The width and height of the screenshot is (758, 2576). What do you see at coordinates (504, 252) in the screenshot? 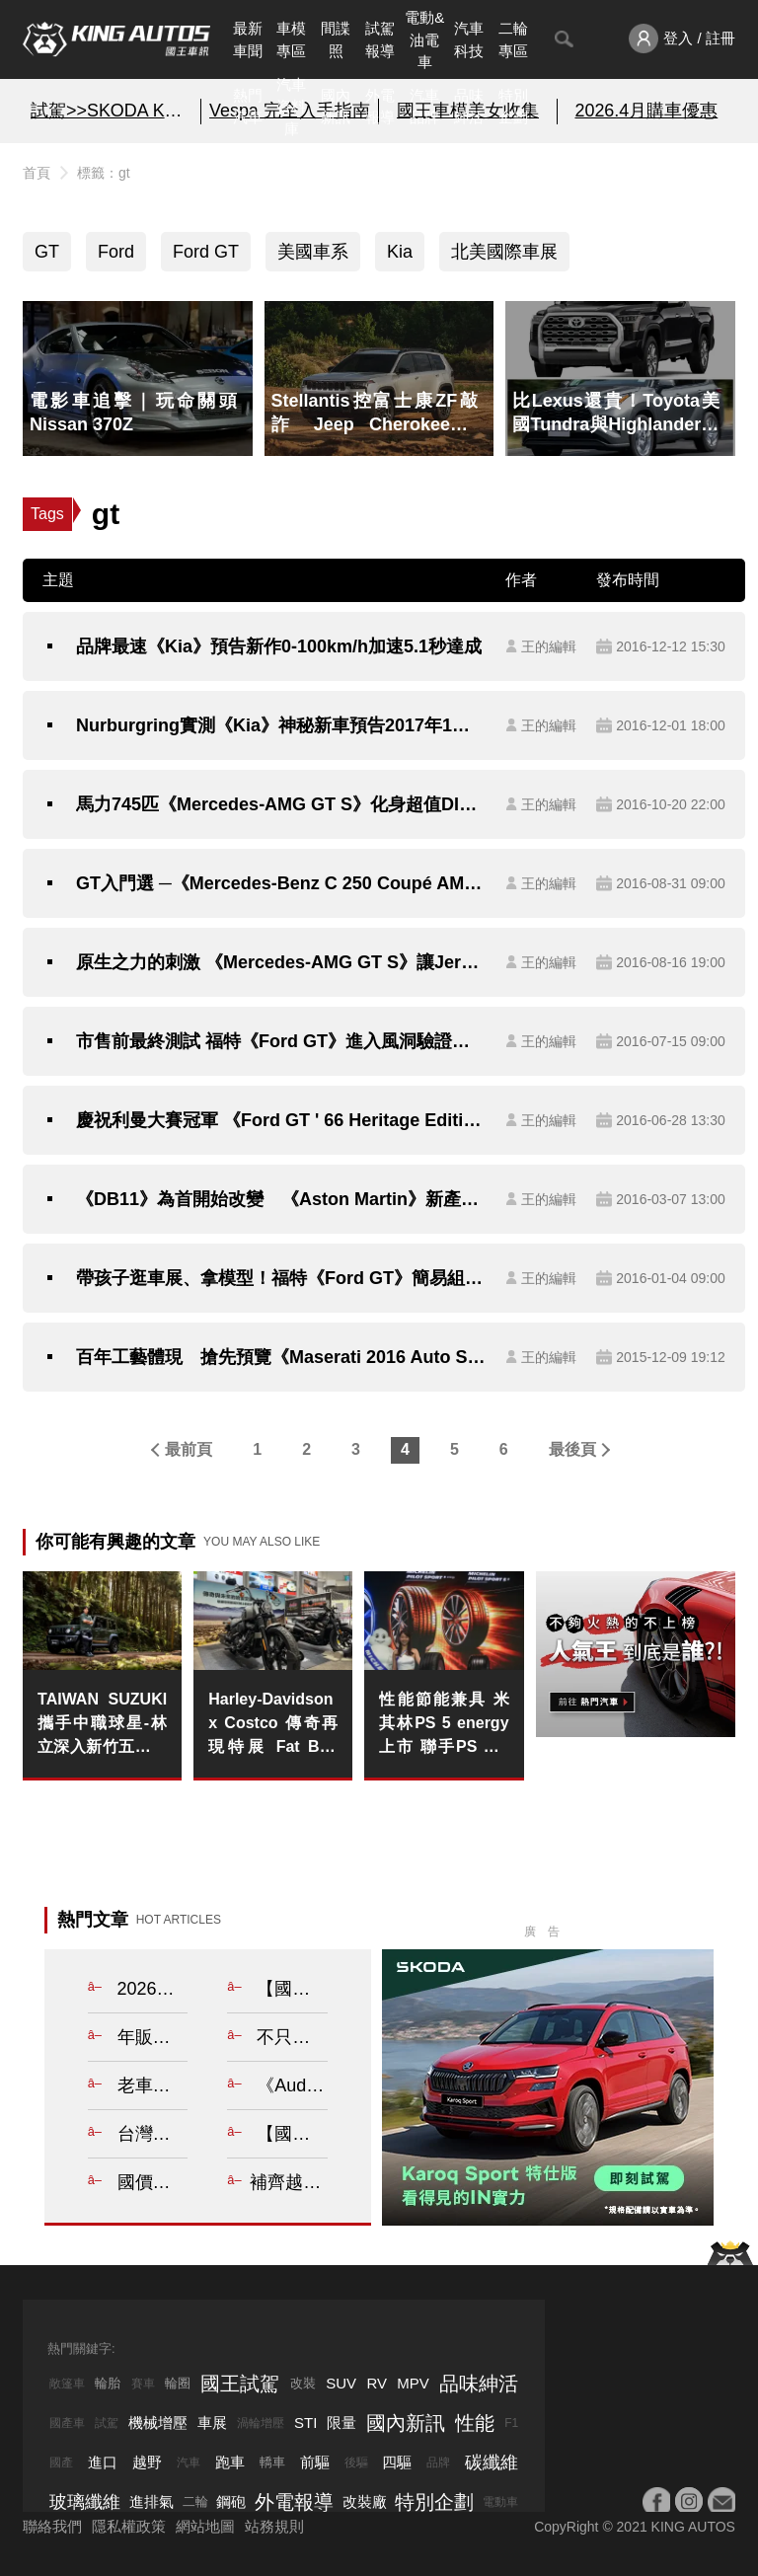
I see `北美國際車展` at bounding box center [504, 252].